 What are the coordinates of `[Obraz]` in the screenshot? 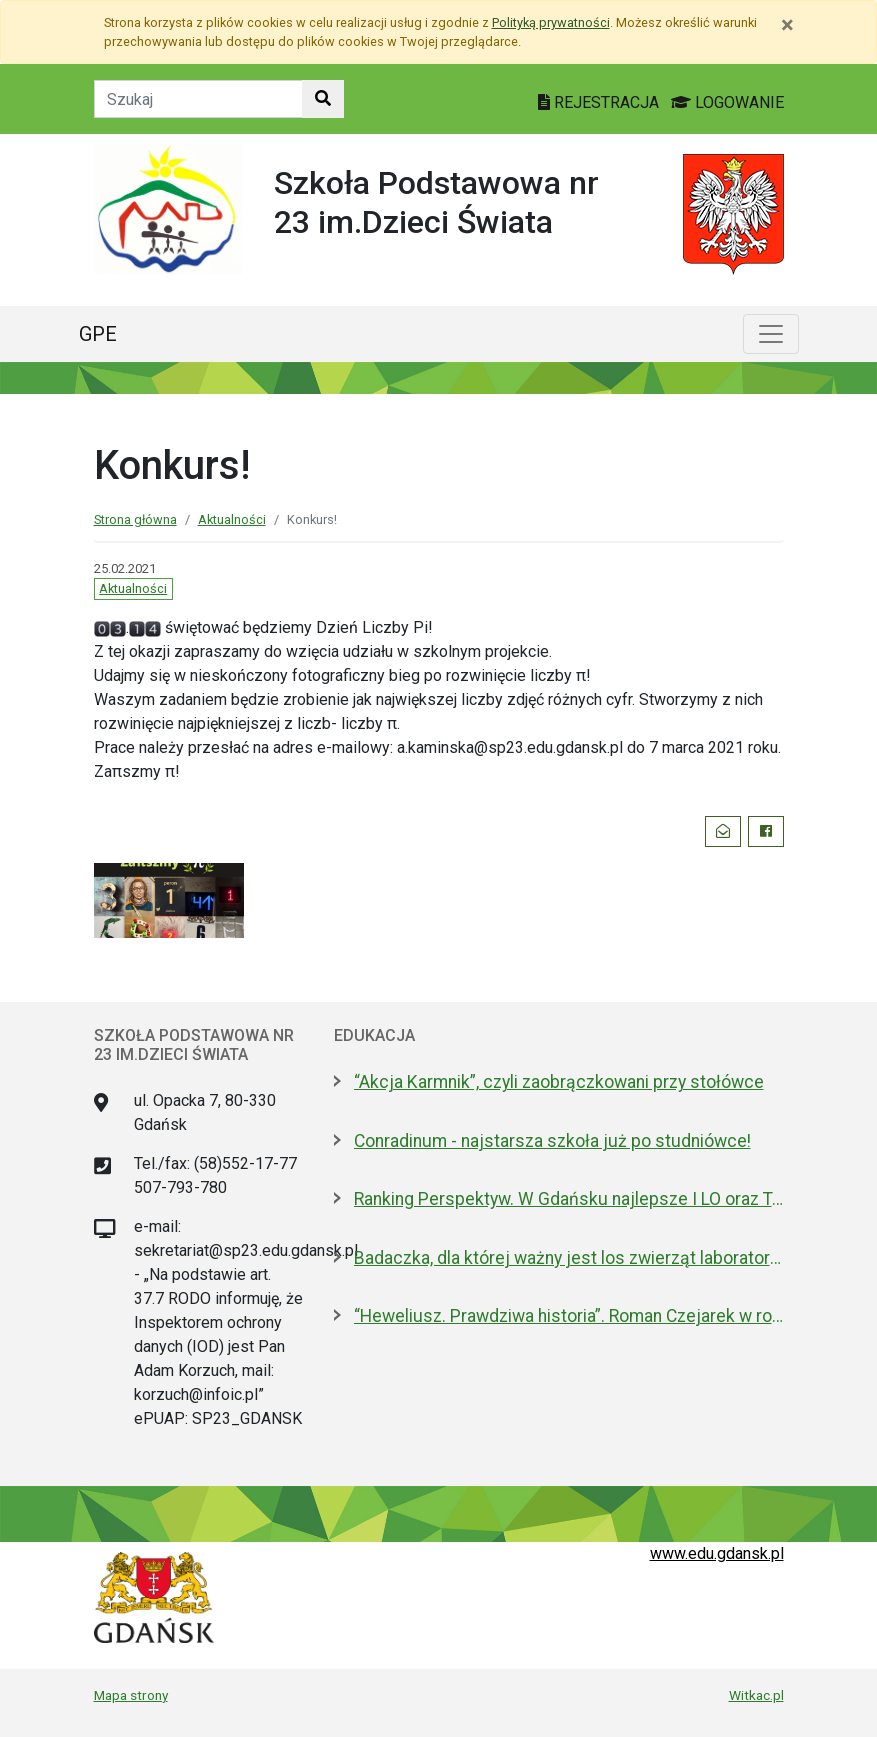 It's located at (102, 627).